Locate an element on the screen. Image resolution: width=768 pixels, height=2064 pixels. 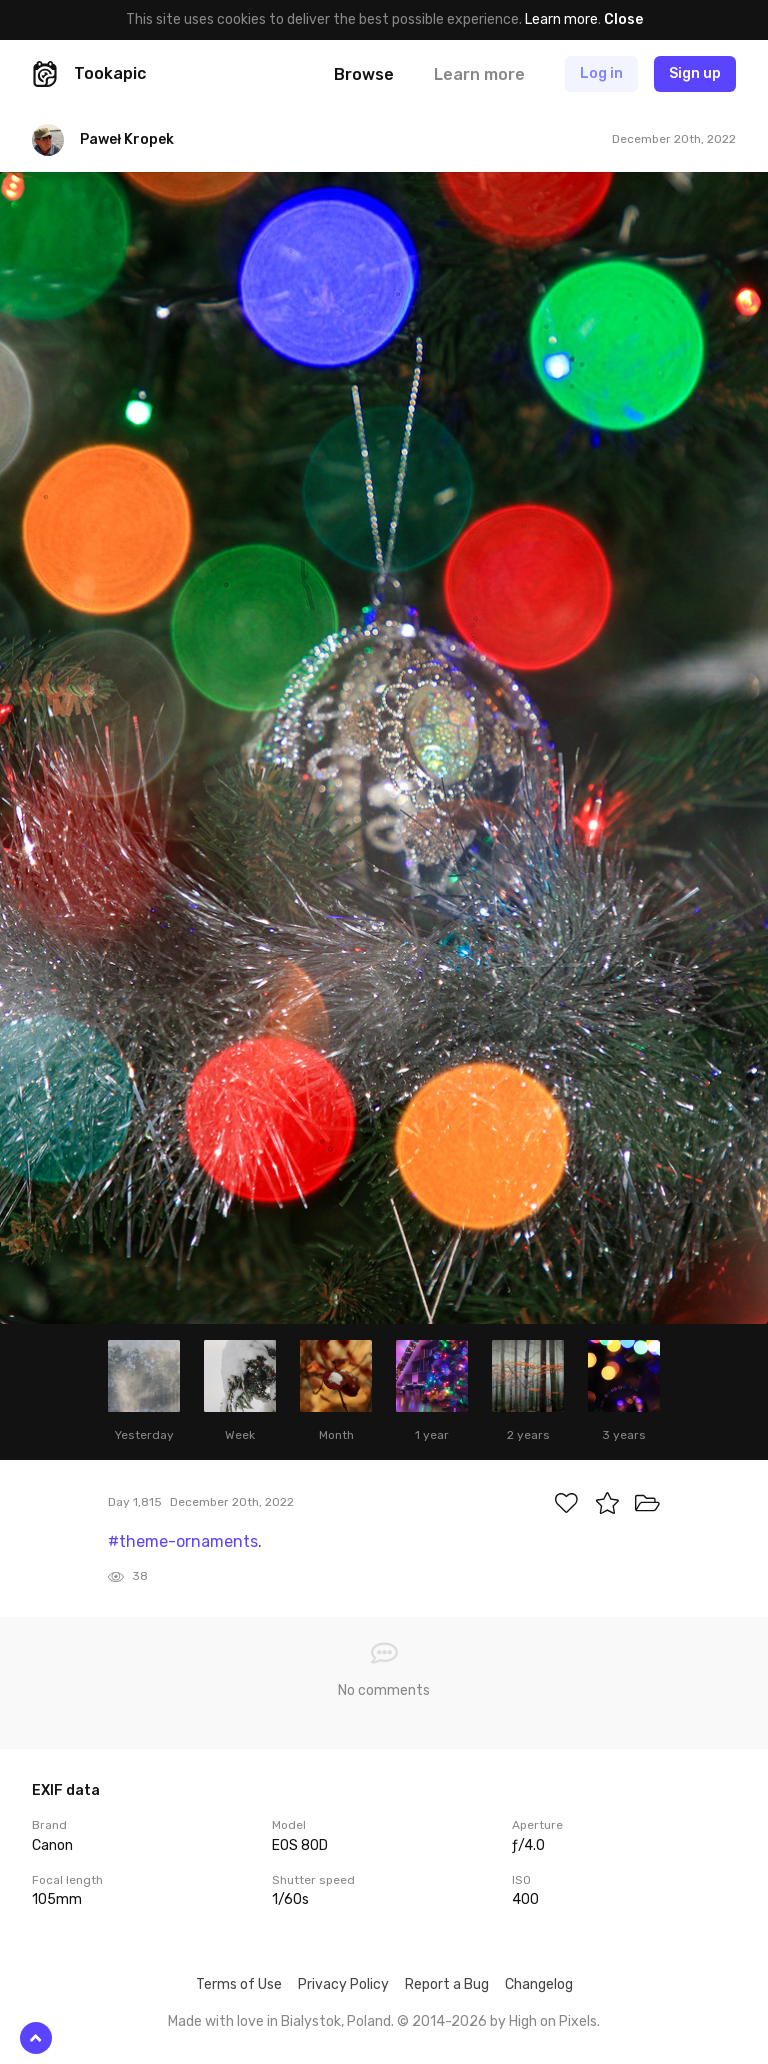
#theme-ornaments is located at coordinates (183, 1541).